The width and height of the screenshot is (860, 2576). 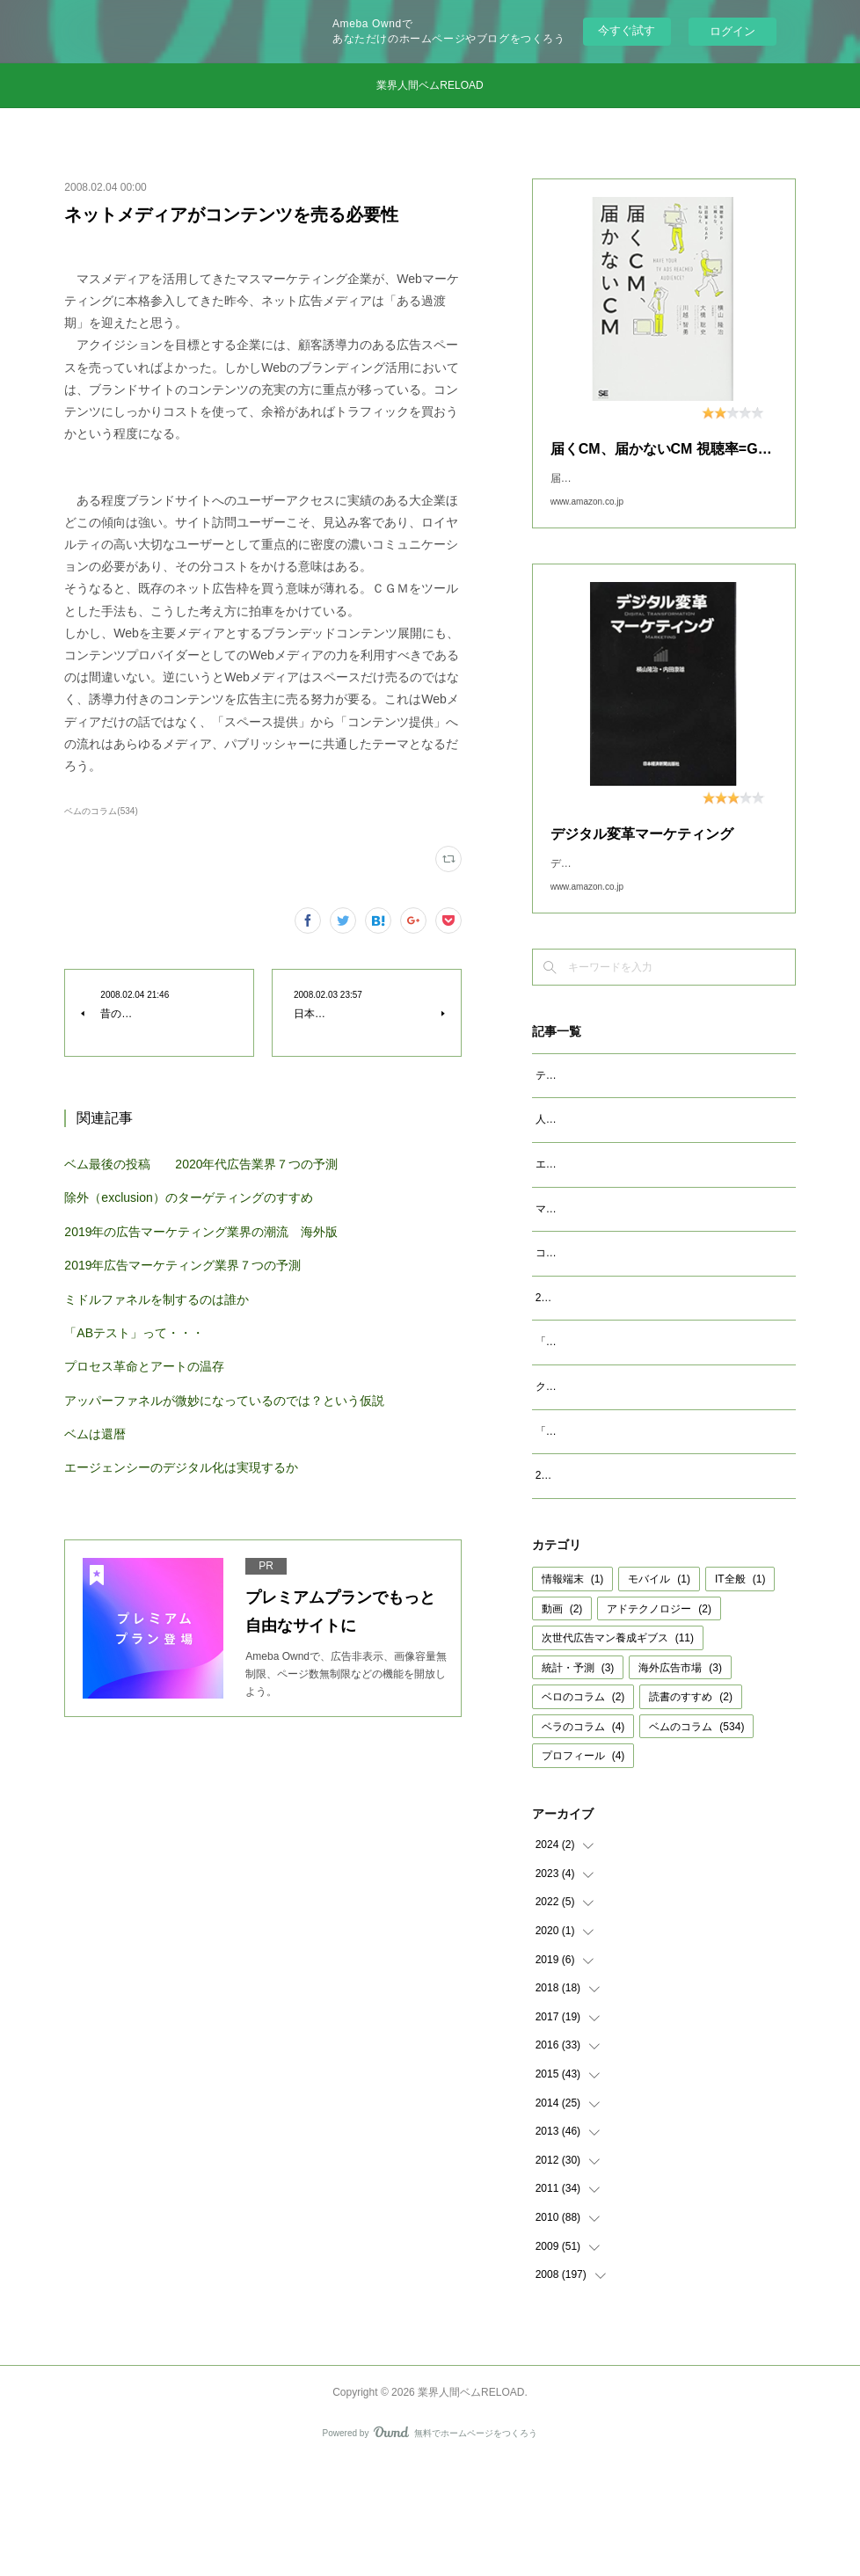 What do you see at coordinates (652, 1480) in the screenshot?
I see `クッキーレス時代を代替技術で考えるのは間違い` at bounding box center [652, 1480].